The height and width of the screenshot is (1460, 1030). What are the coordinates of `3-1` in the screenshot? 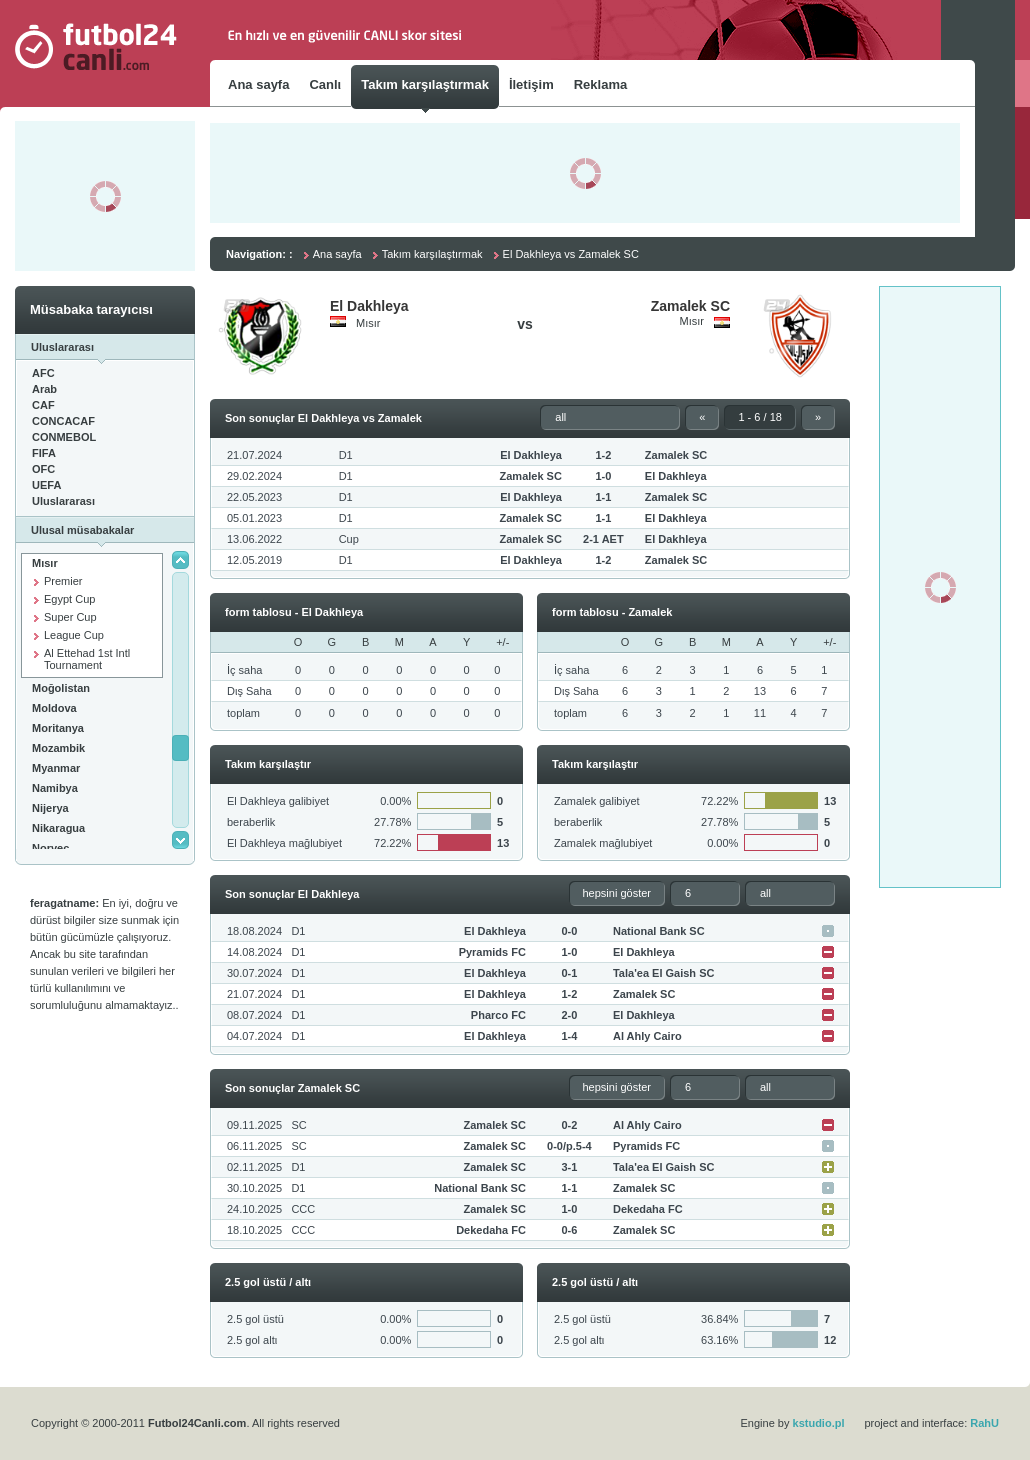 It's located at (569, 1167).